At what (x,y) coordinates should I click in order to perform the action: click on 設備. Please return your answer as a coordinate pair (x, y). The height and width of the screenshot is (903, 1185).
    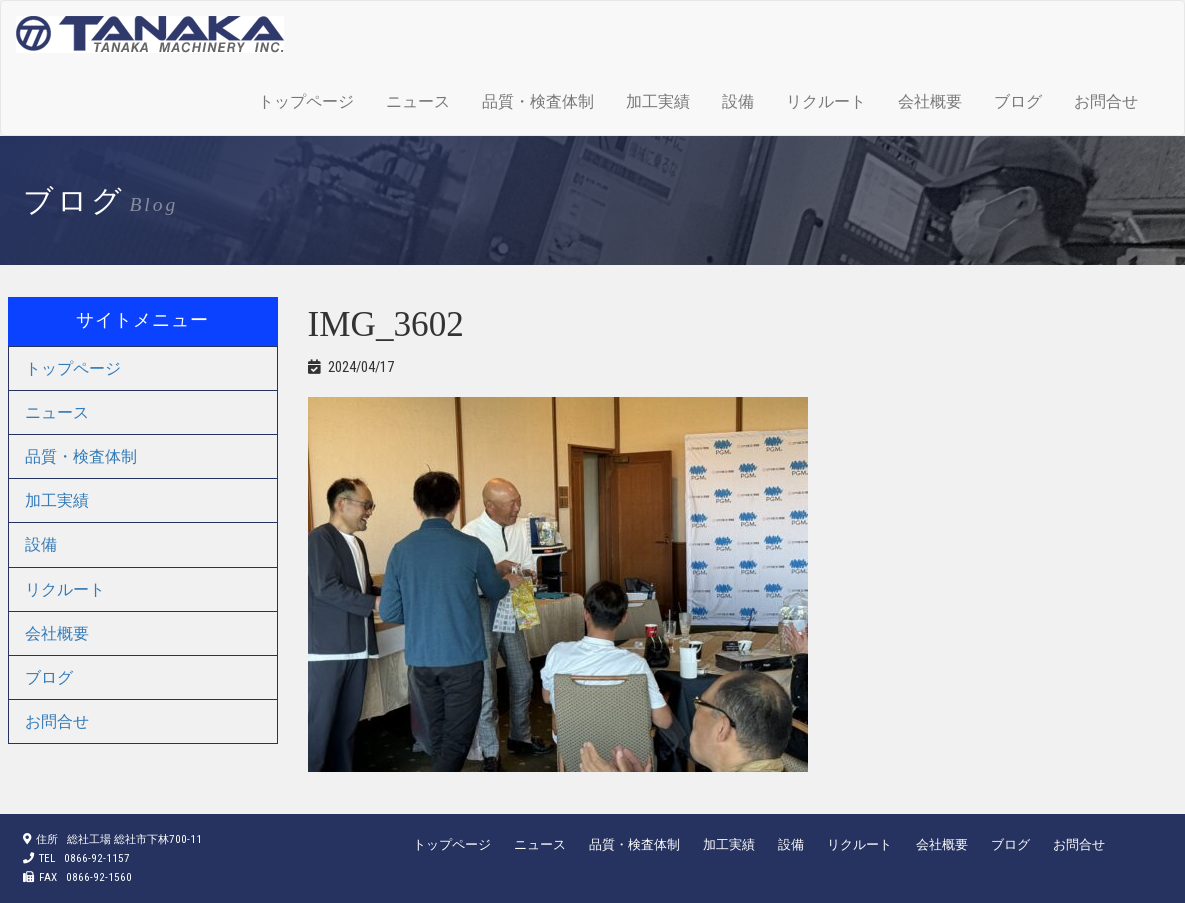
    Looking at the image, I should click on (738, 101).